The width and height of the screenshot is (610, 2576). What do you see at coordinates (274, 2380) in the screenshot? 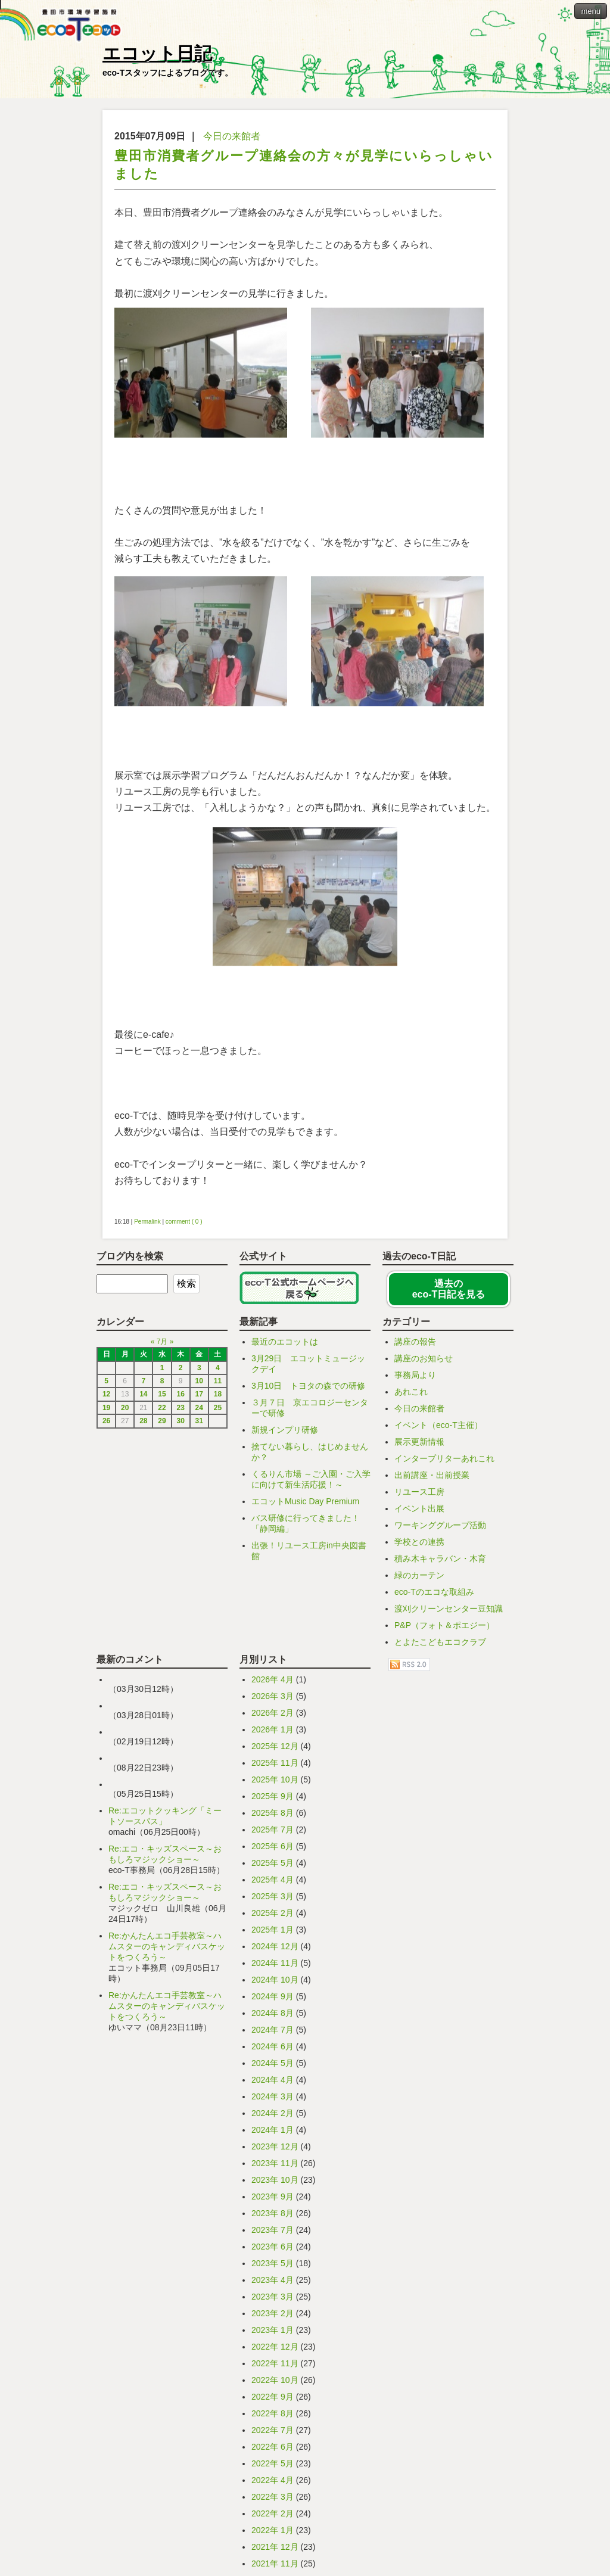
I see `2022年 10月` at bounding box center [274, 2380].